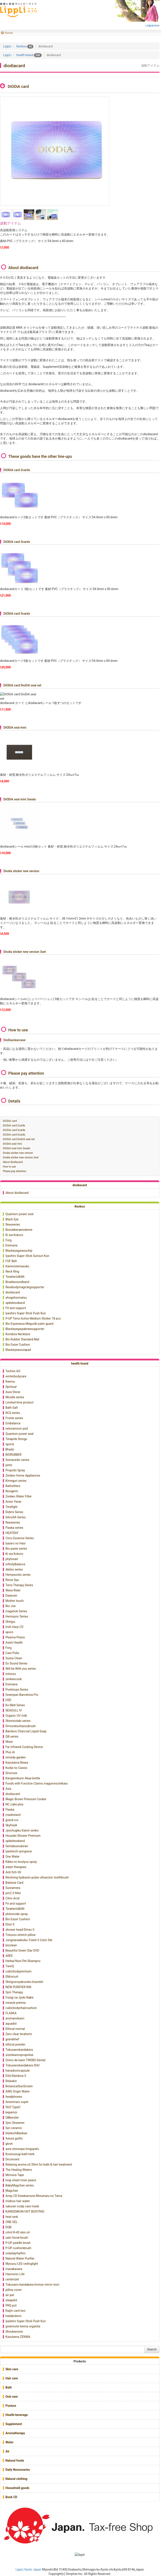 This screenshot has height=2576, width=161. What do you see at coordinates (12, 1486) in the screenshot?
I see `Bathothers` at bounding box center [12, 1486].